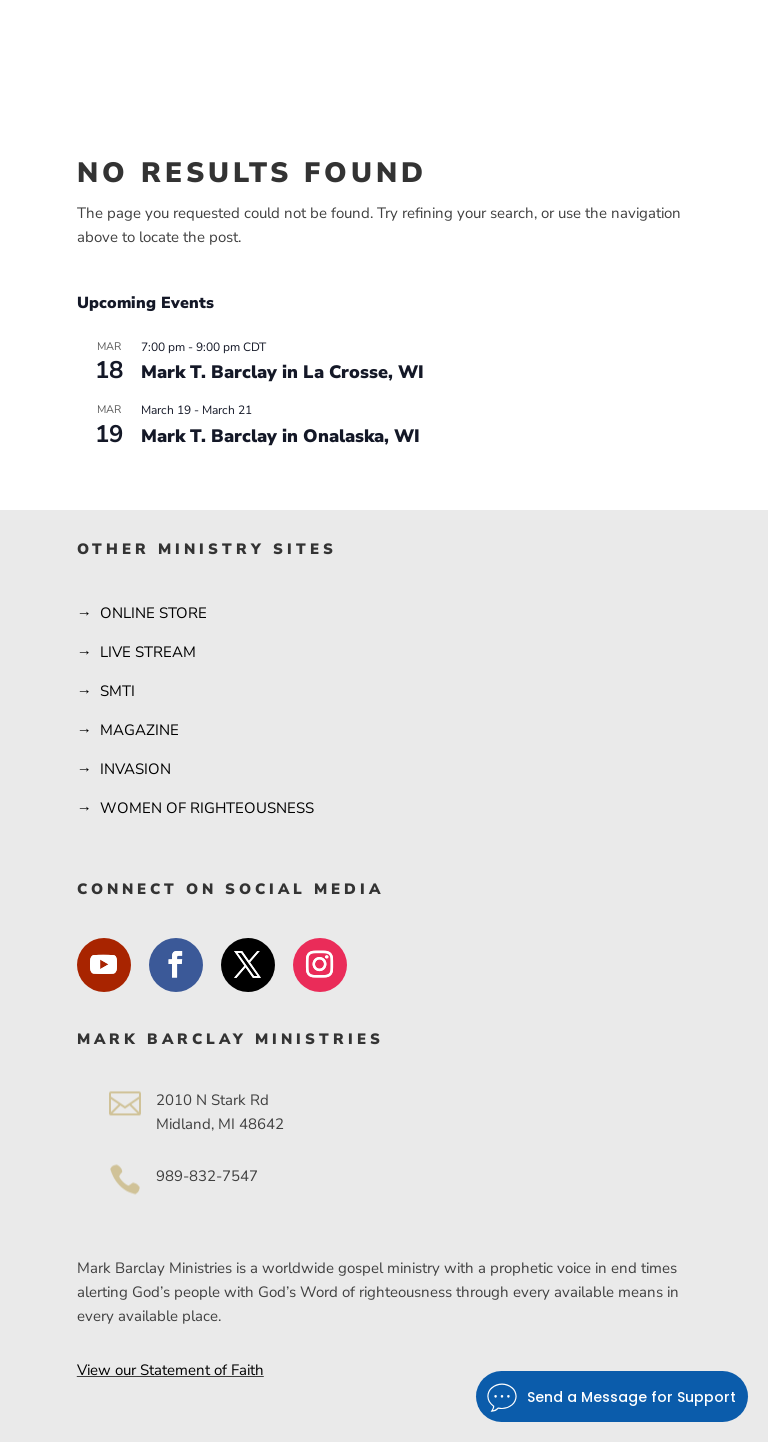  I want to click on → WOMEN OF RIGHTEOUSNESS, so click(195, 808).